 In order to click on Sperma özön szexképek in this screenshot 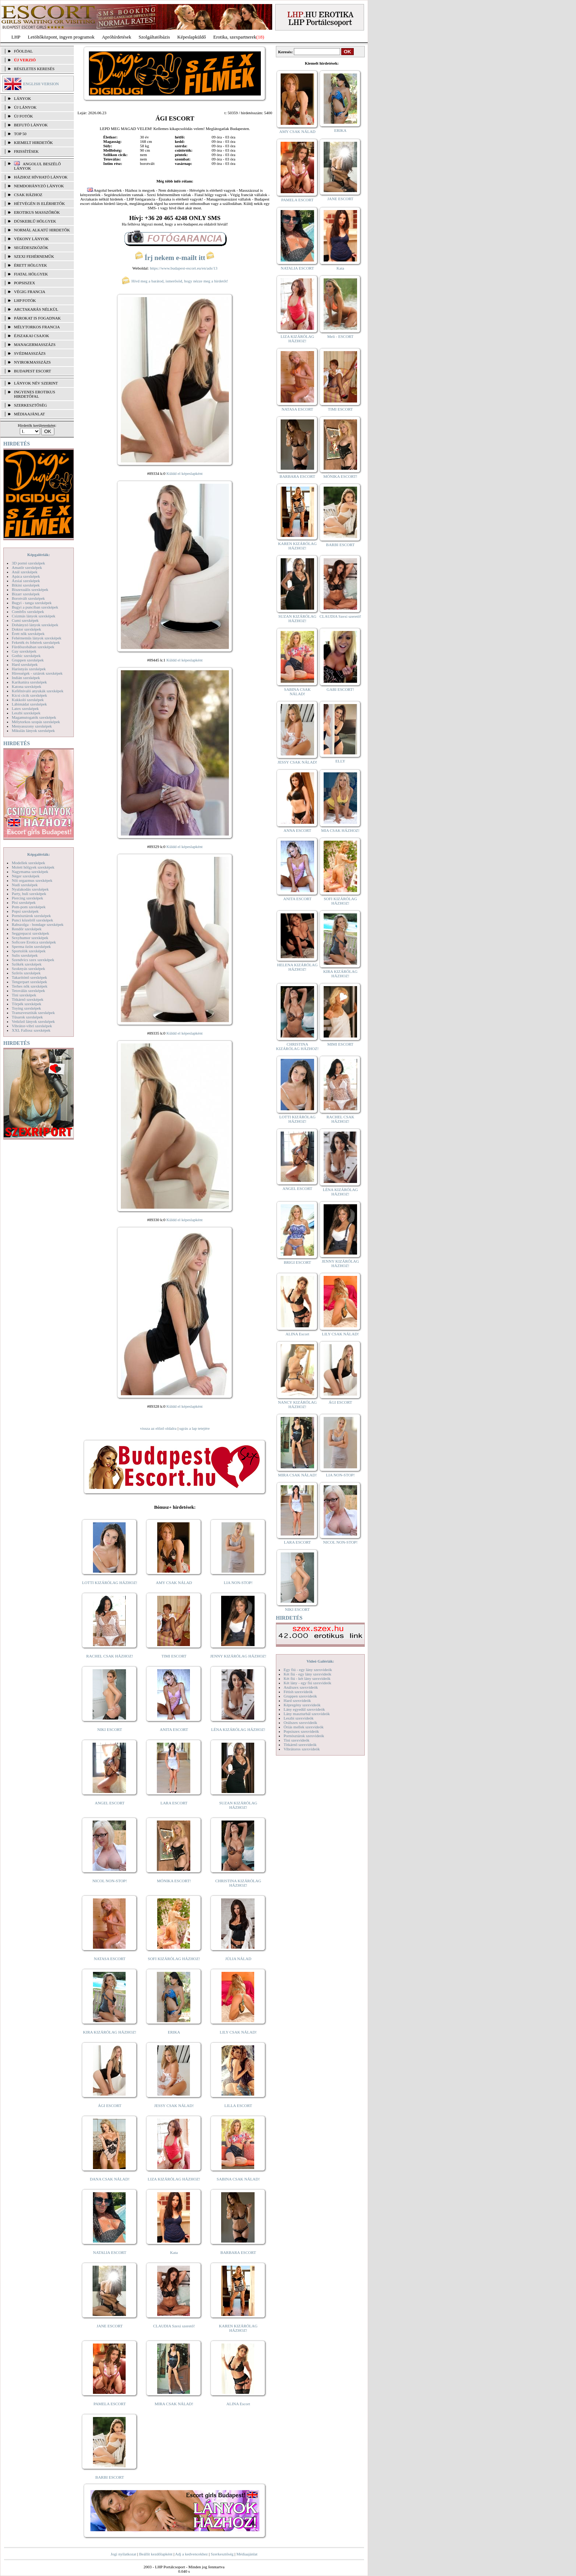, I will do `click(31, 946)`.